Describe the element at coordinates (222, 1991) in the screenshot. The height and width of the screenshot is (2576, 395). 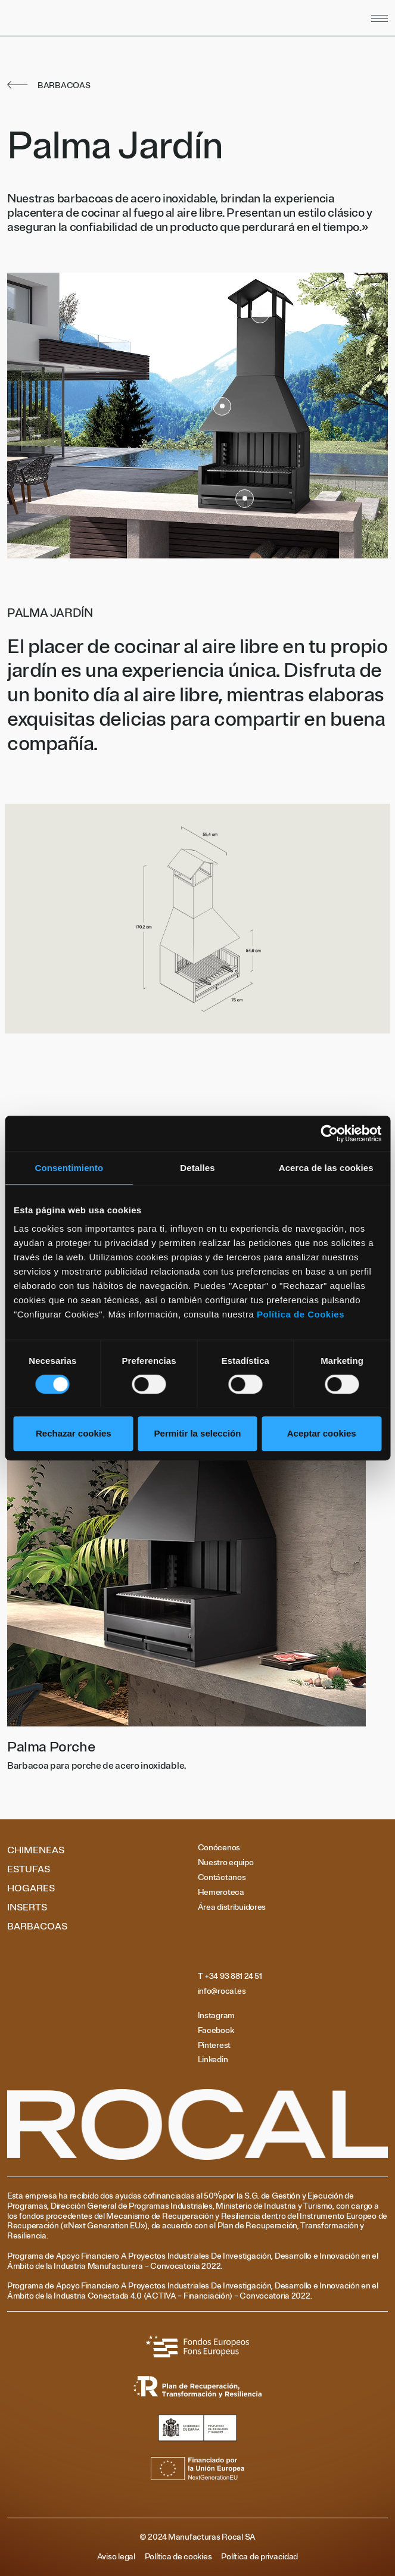
I see `info@rocal.es` at that location.